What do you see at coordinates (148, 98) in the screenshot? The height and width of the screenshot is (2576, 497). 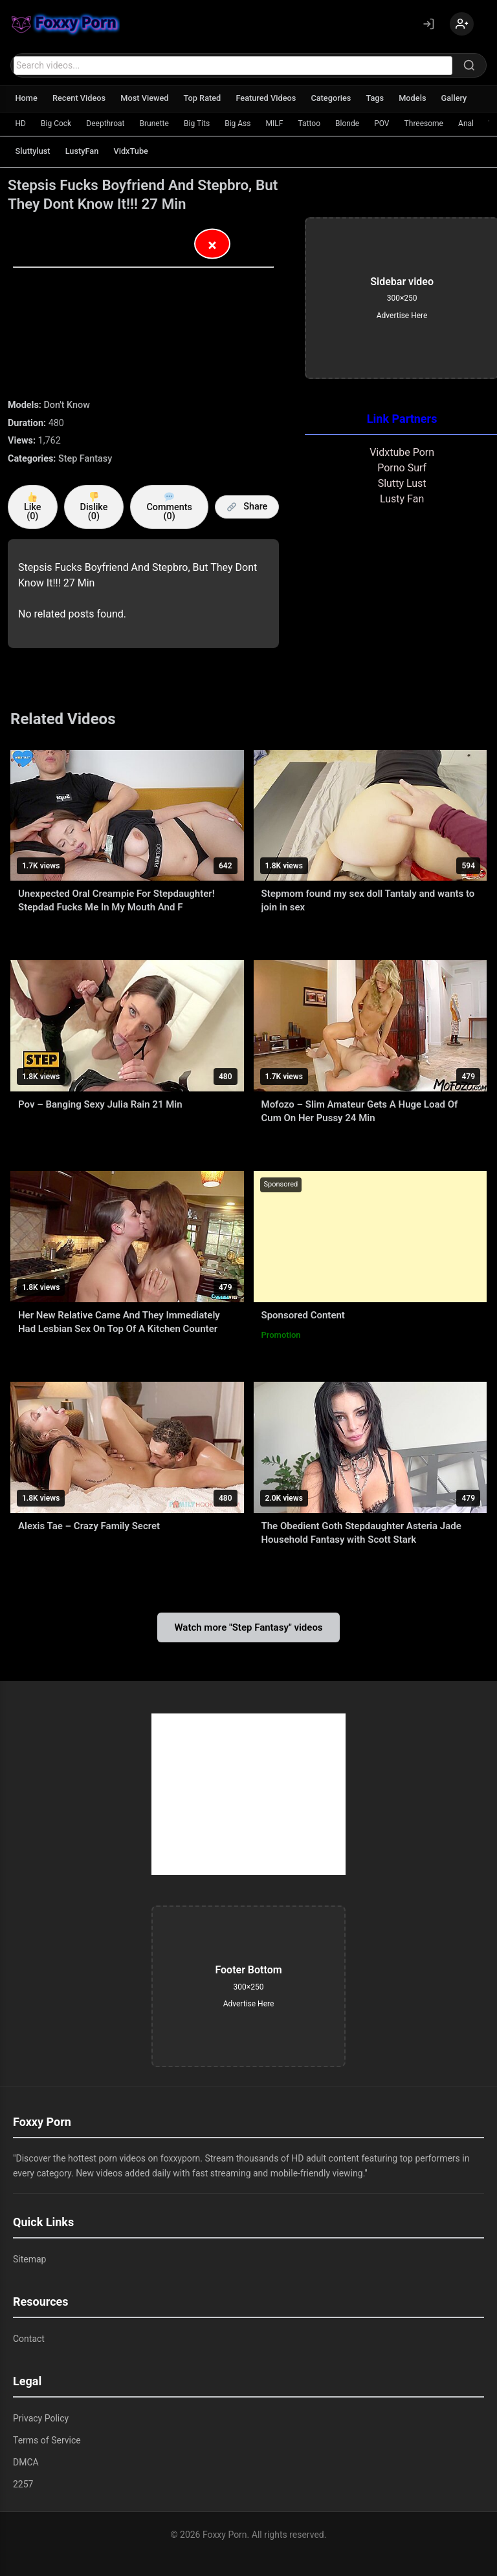 I see `Most Viewed` at bounding box center [148, 98].